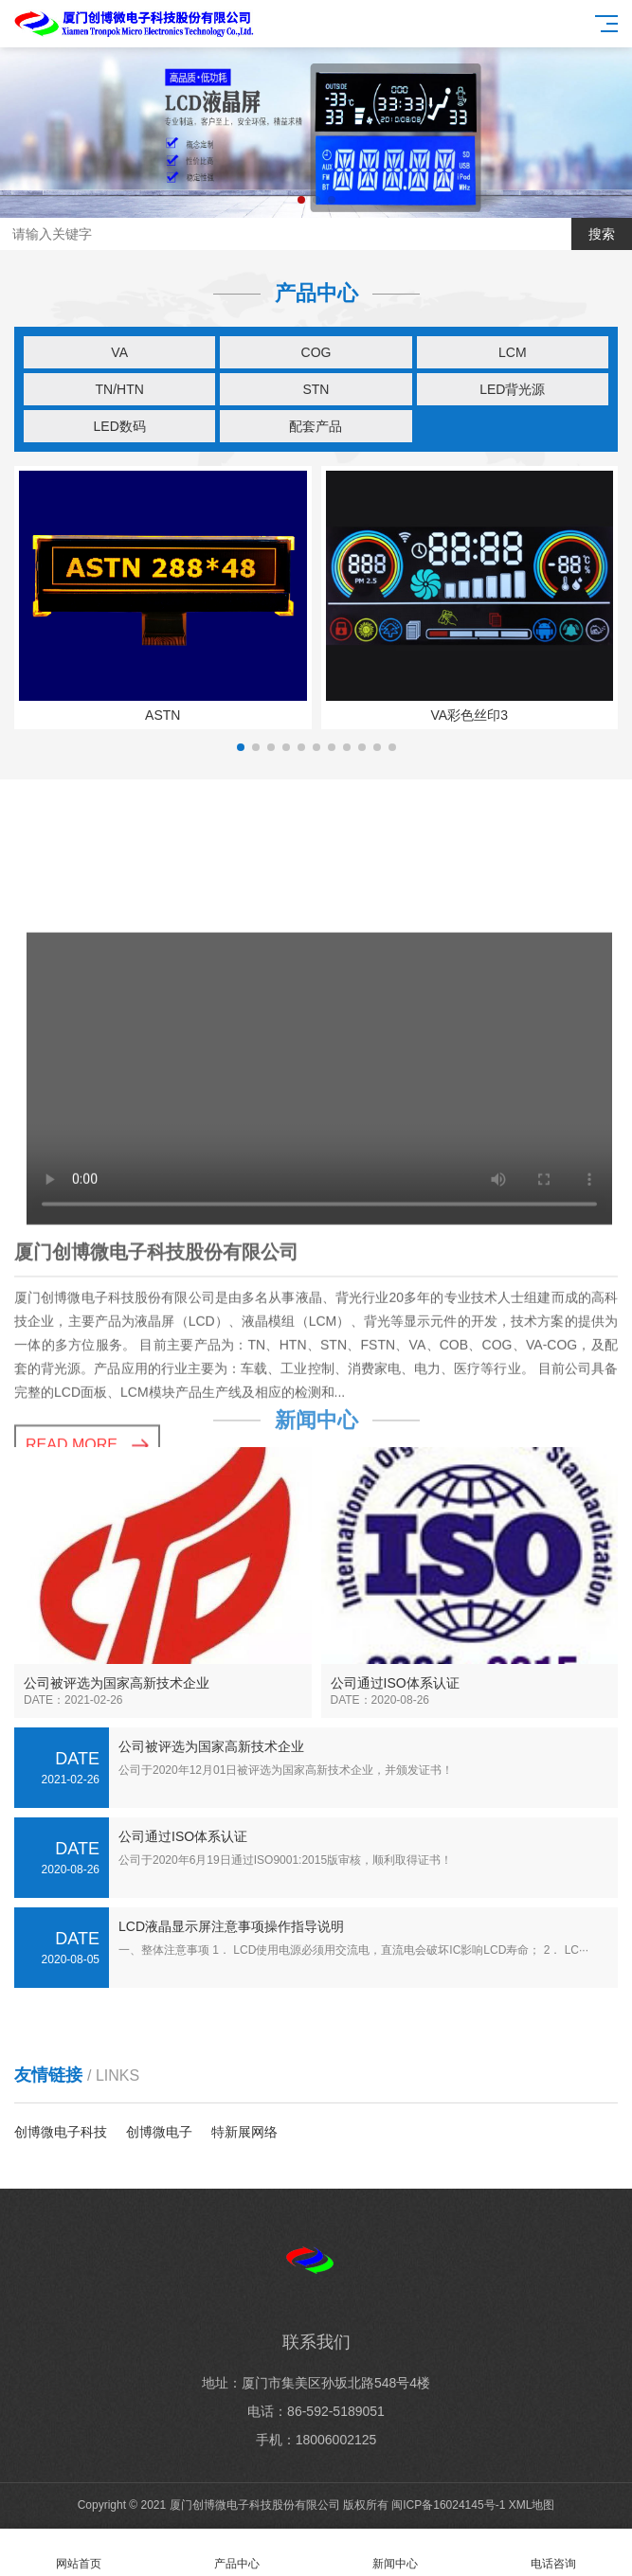 This screenshot has height=2576, width=632. What do you see at coordinates (512, 389) in the screenshot?
I see `LED背光源` at bounding box center [512, 389].